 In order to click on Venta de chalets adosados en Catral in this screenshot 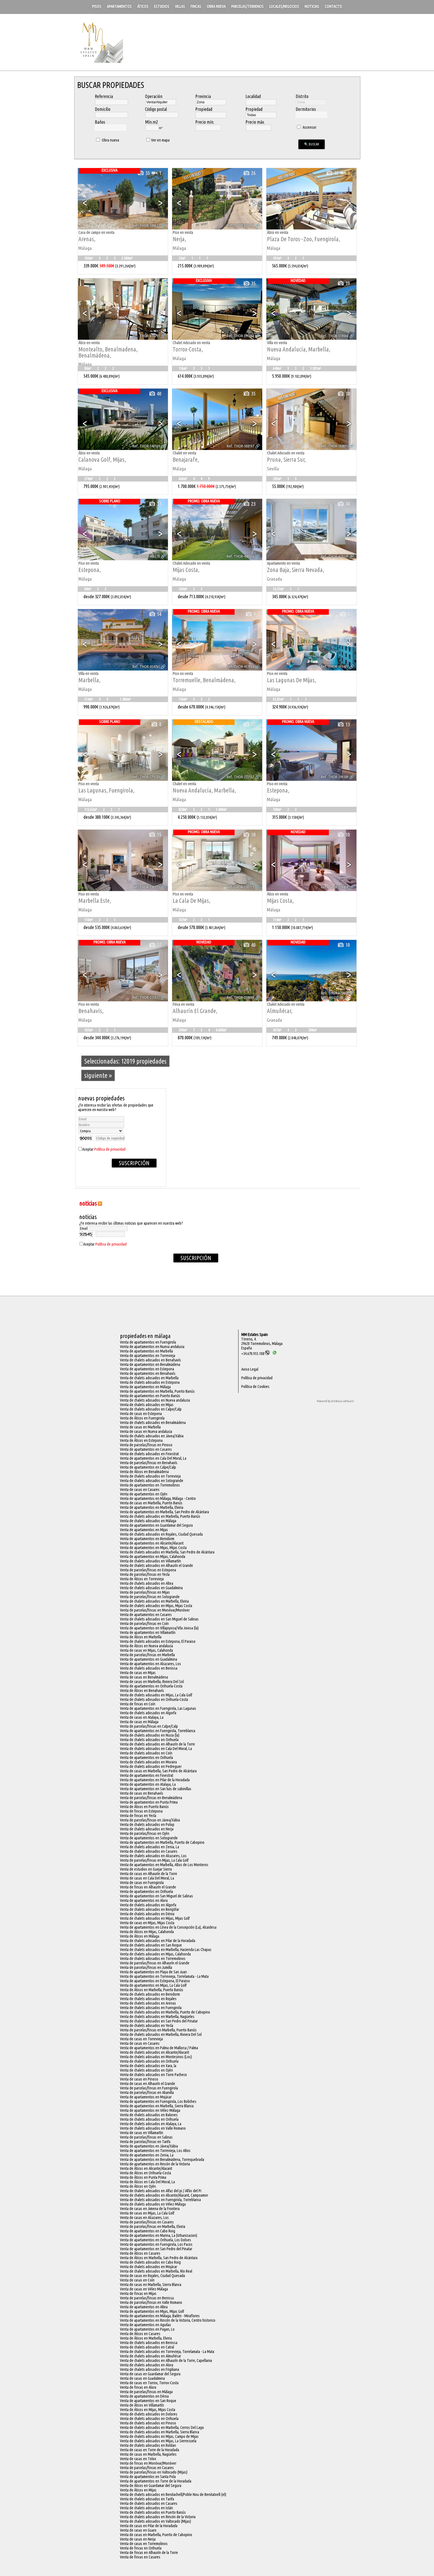, I will do `click(147, 2347)`.